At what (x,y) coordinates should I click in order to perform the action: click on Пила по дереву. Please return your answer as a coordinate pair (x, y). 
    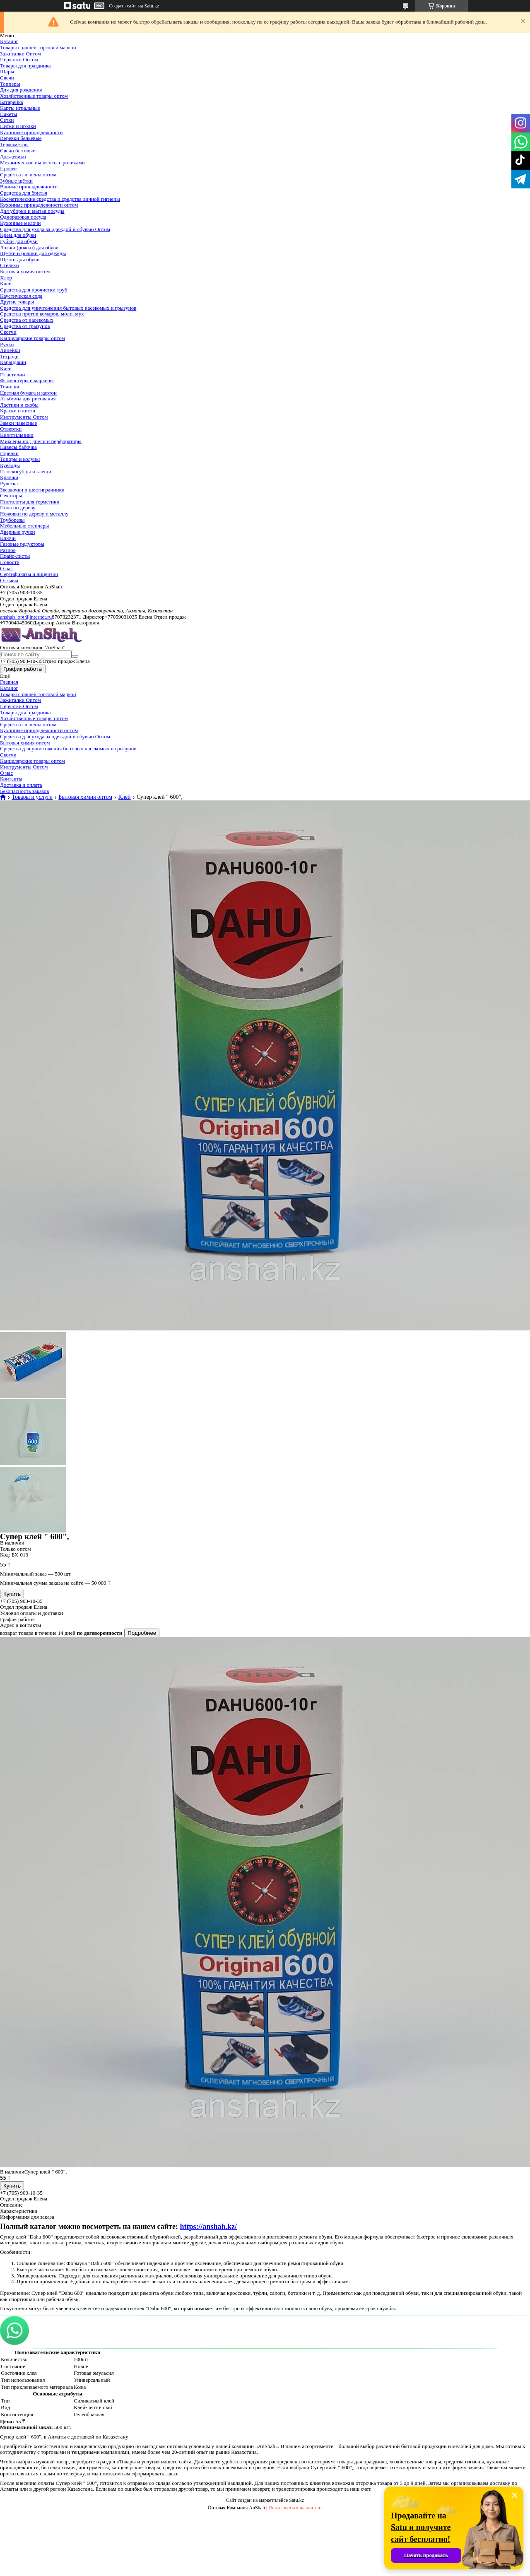
    Looking at the image, I should click on (17, 507).